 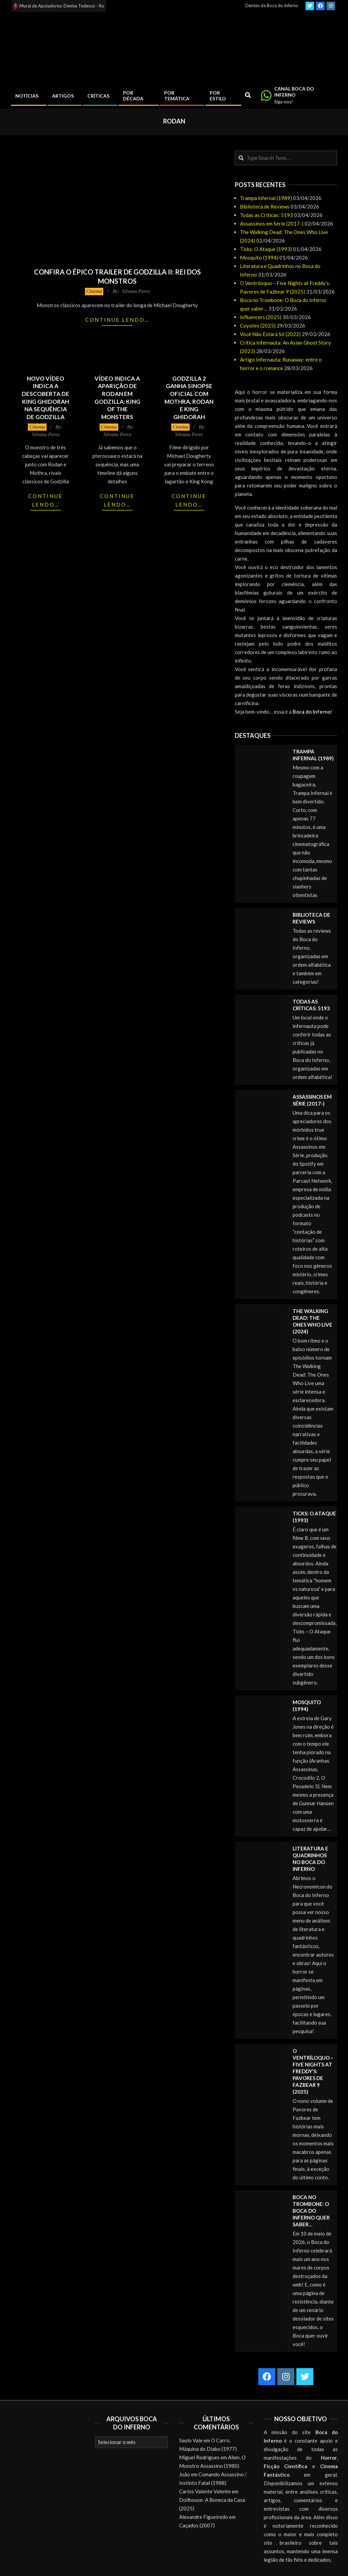 I want to click on Influencers (2025), so click(x=260, y=317).